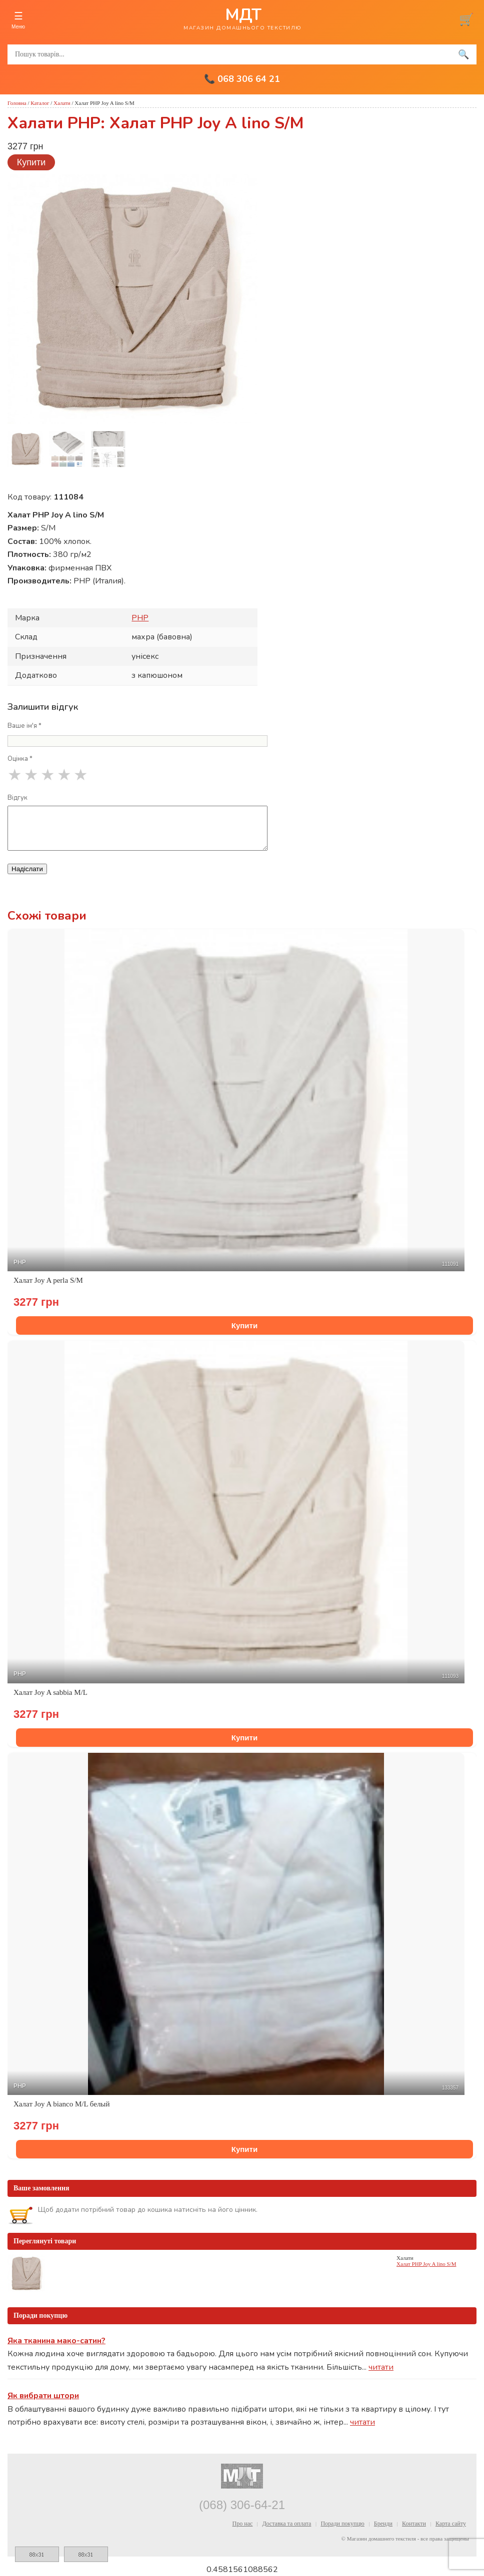 This screenshot has height=2576, width=484. I want to click on 📞 068 306 64 21, so click(242, 79).